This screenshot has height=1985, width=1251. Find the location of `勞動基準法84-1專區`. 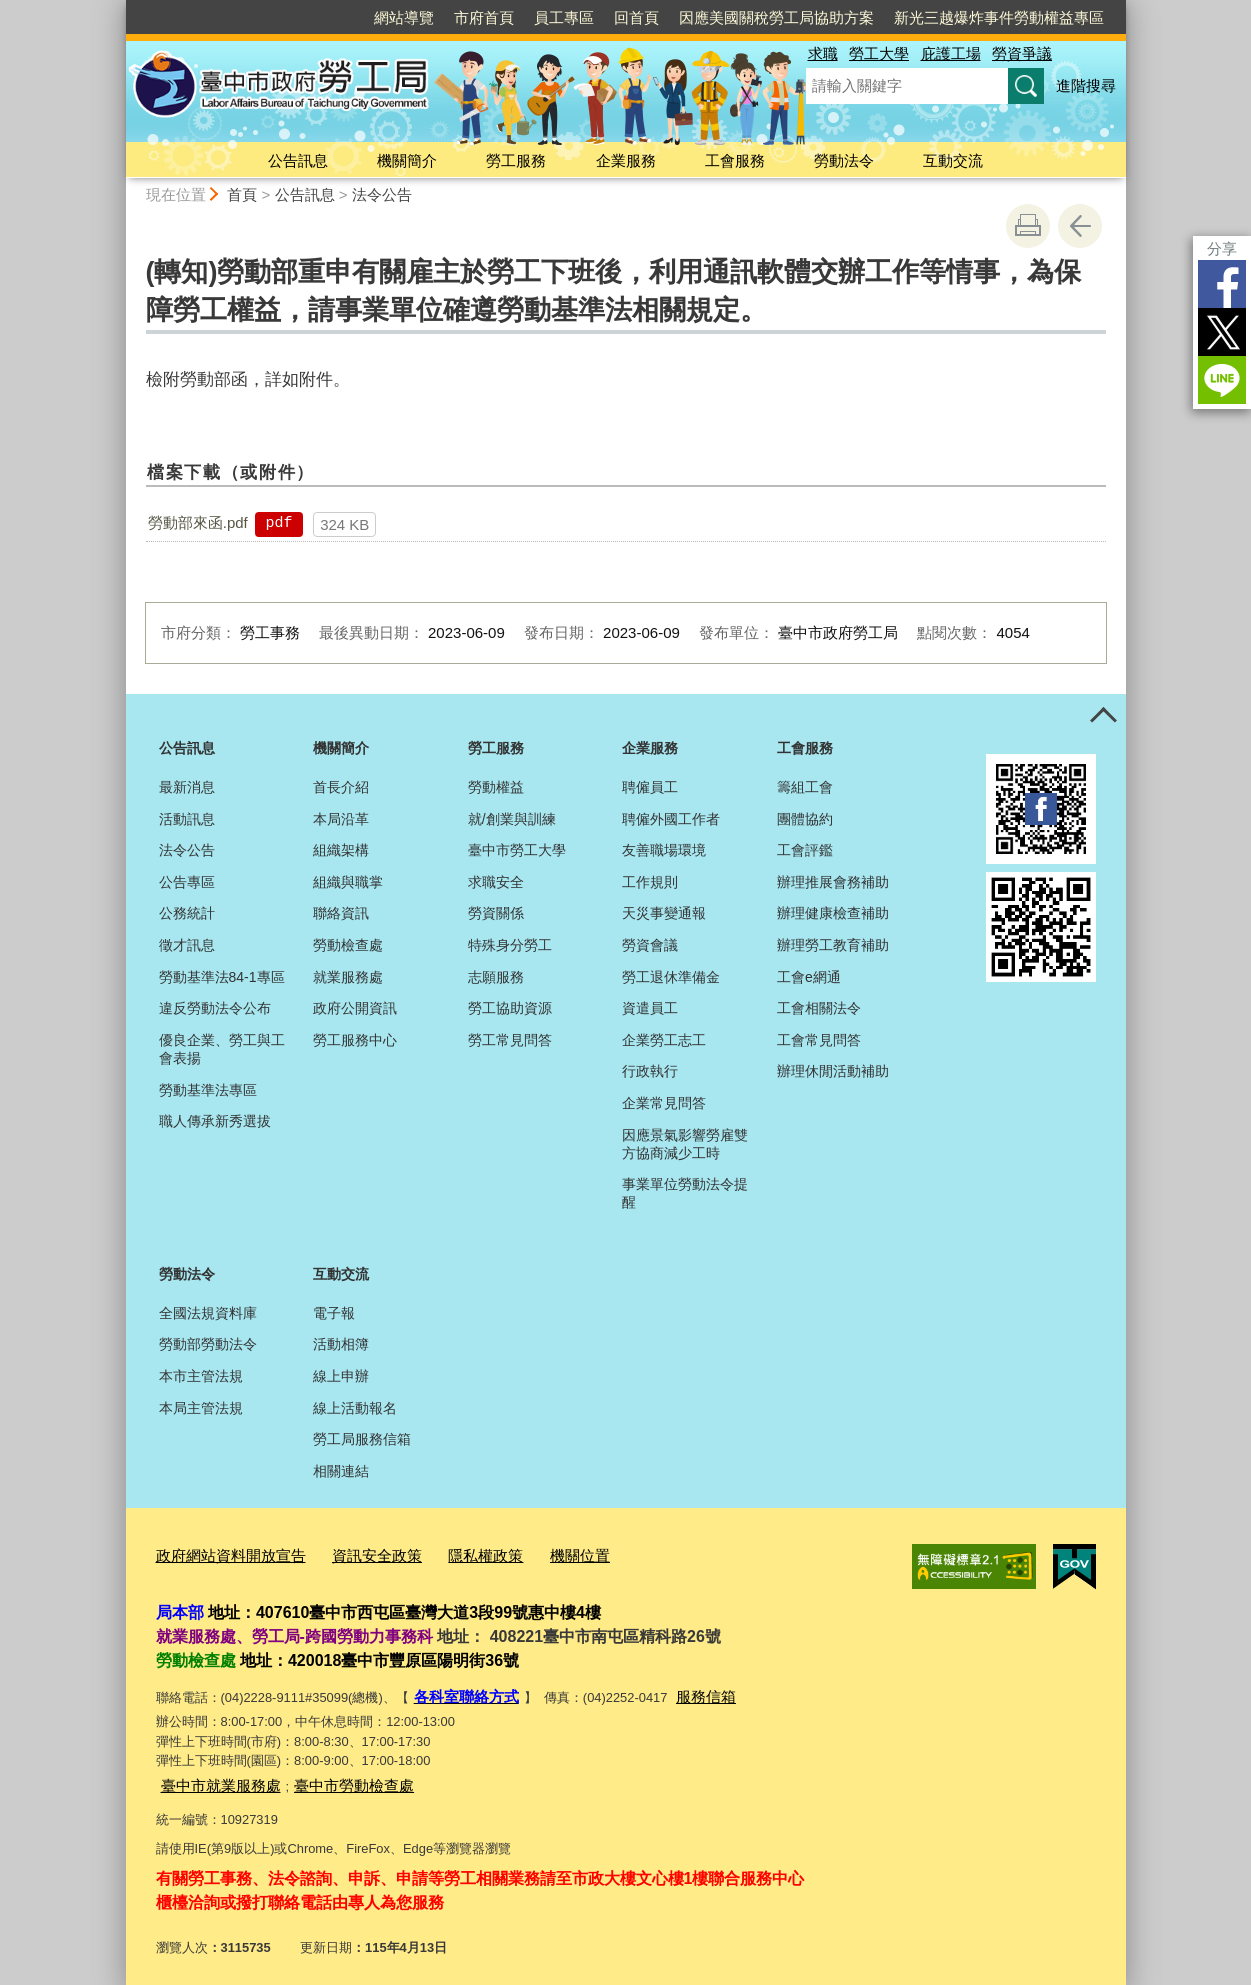

勞動基準法84-1專區 is located at coordinates (222, 977).